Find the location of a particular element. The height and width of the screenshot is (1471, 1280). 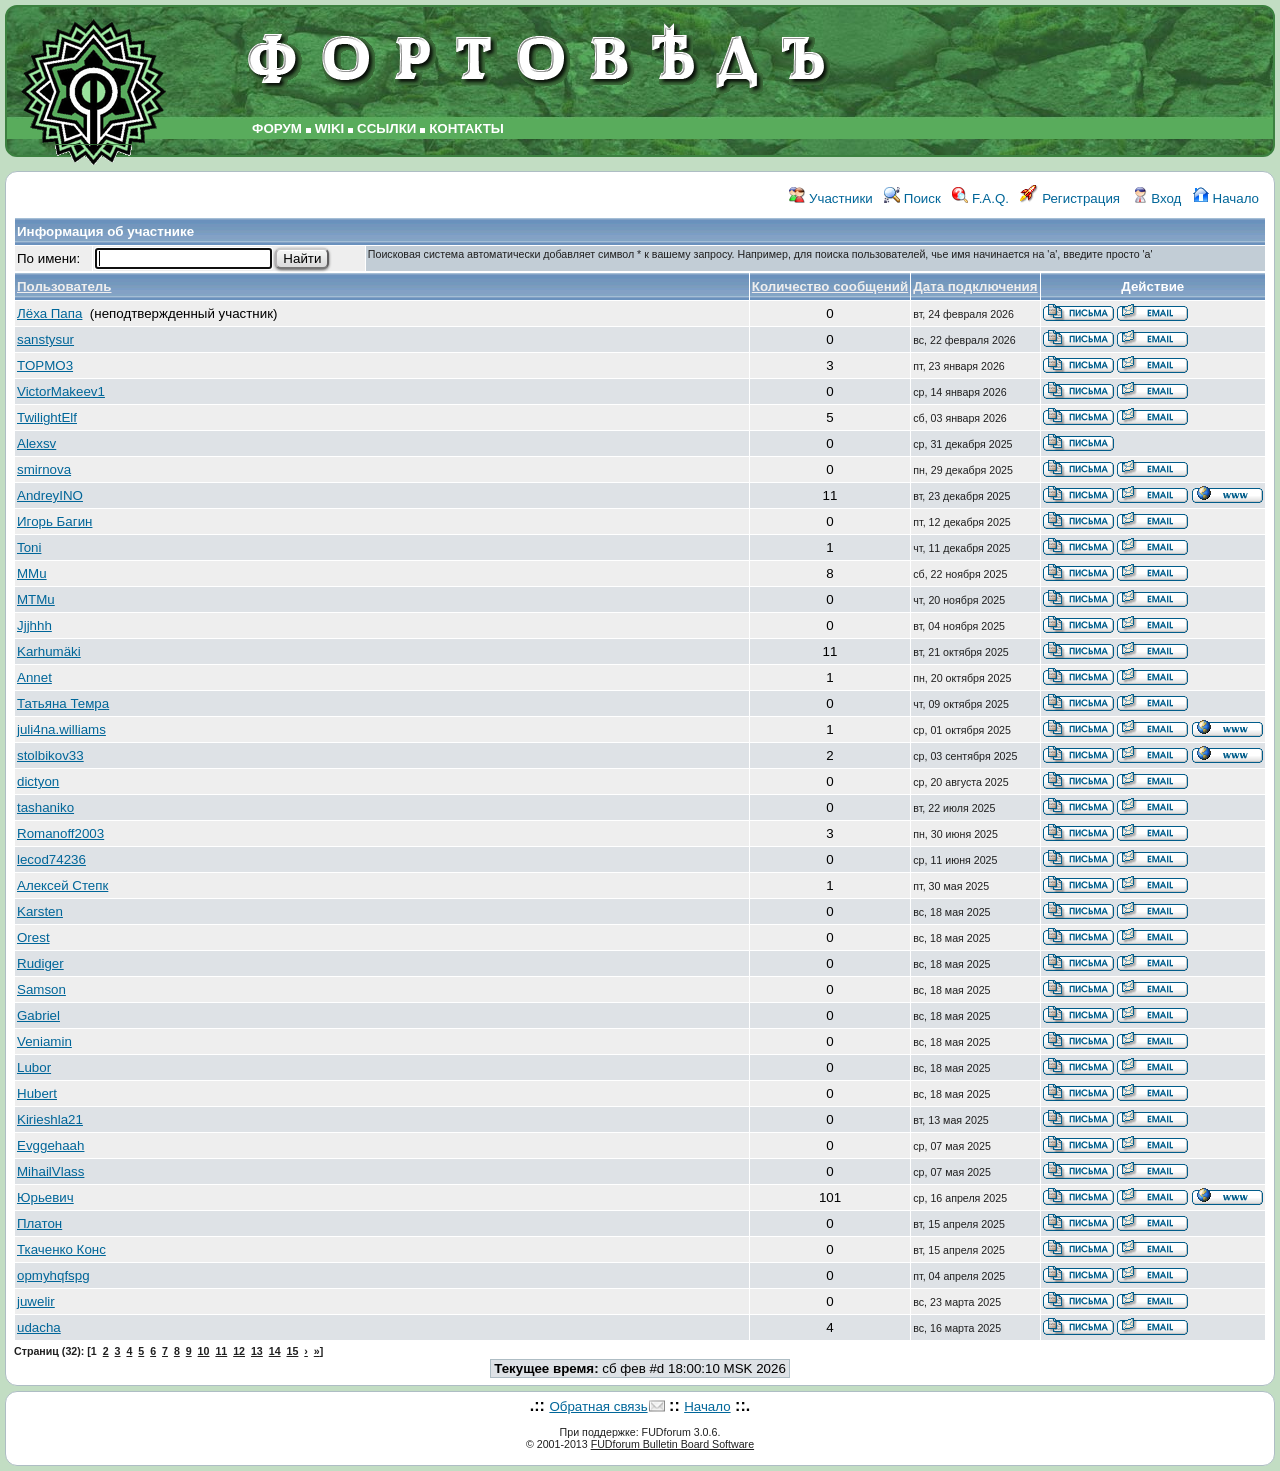

Регистрация is located at coordinates (1070, 198).